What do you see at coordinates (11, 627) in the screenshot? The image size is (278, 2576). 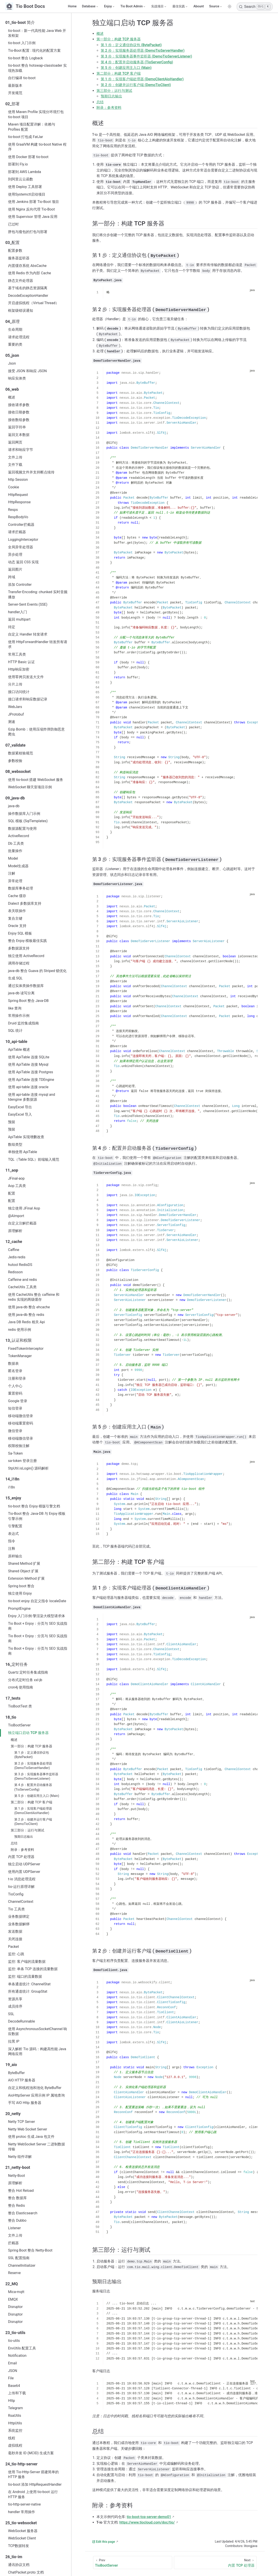 I see `待定` at bounding box center [11, 627].